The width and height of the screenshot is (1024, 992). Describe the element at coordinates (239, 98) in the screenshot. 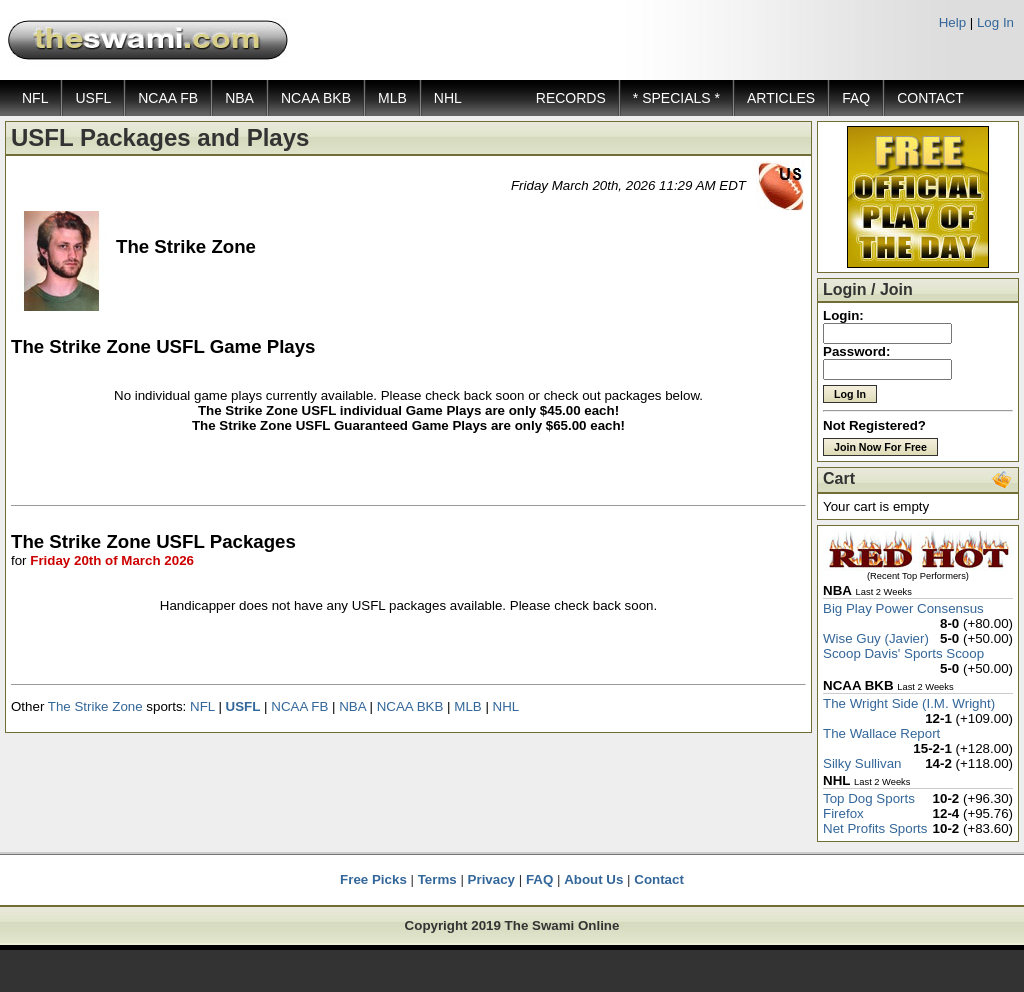

I see `NBA` at that location.